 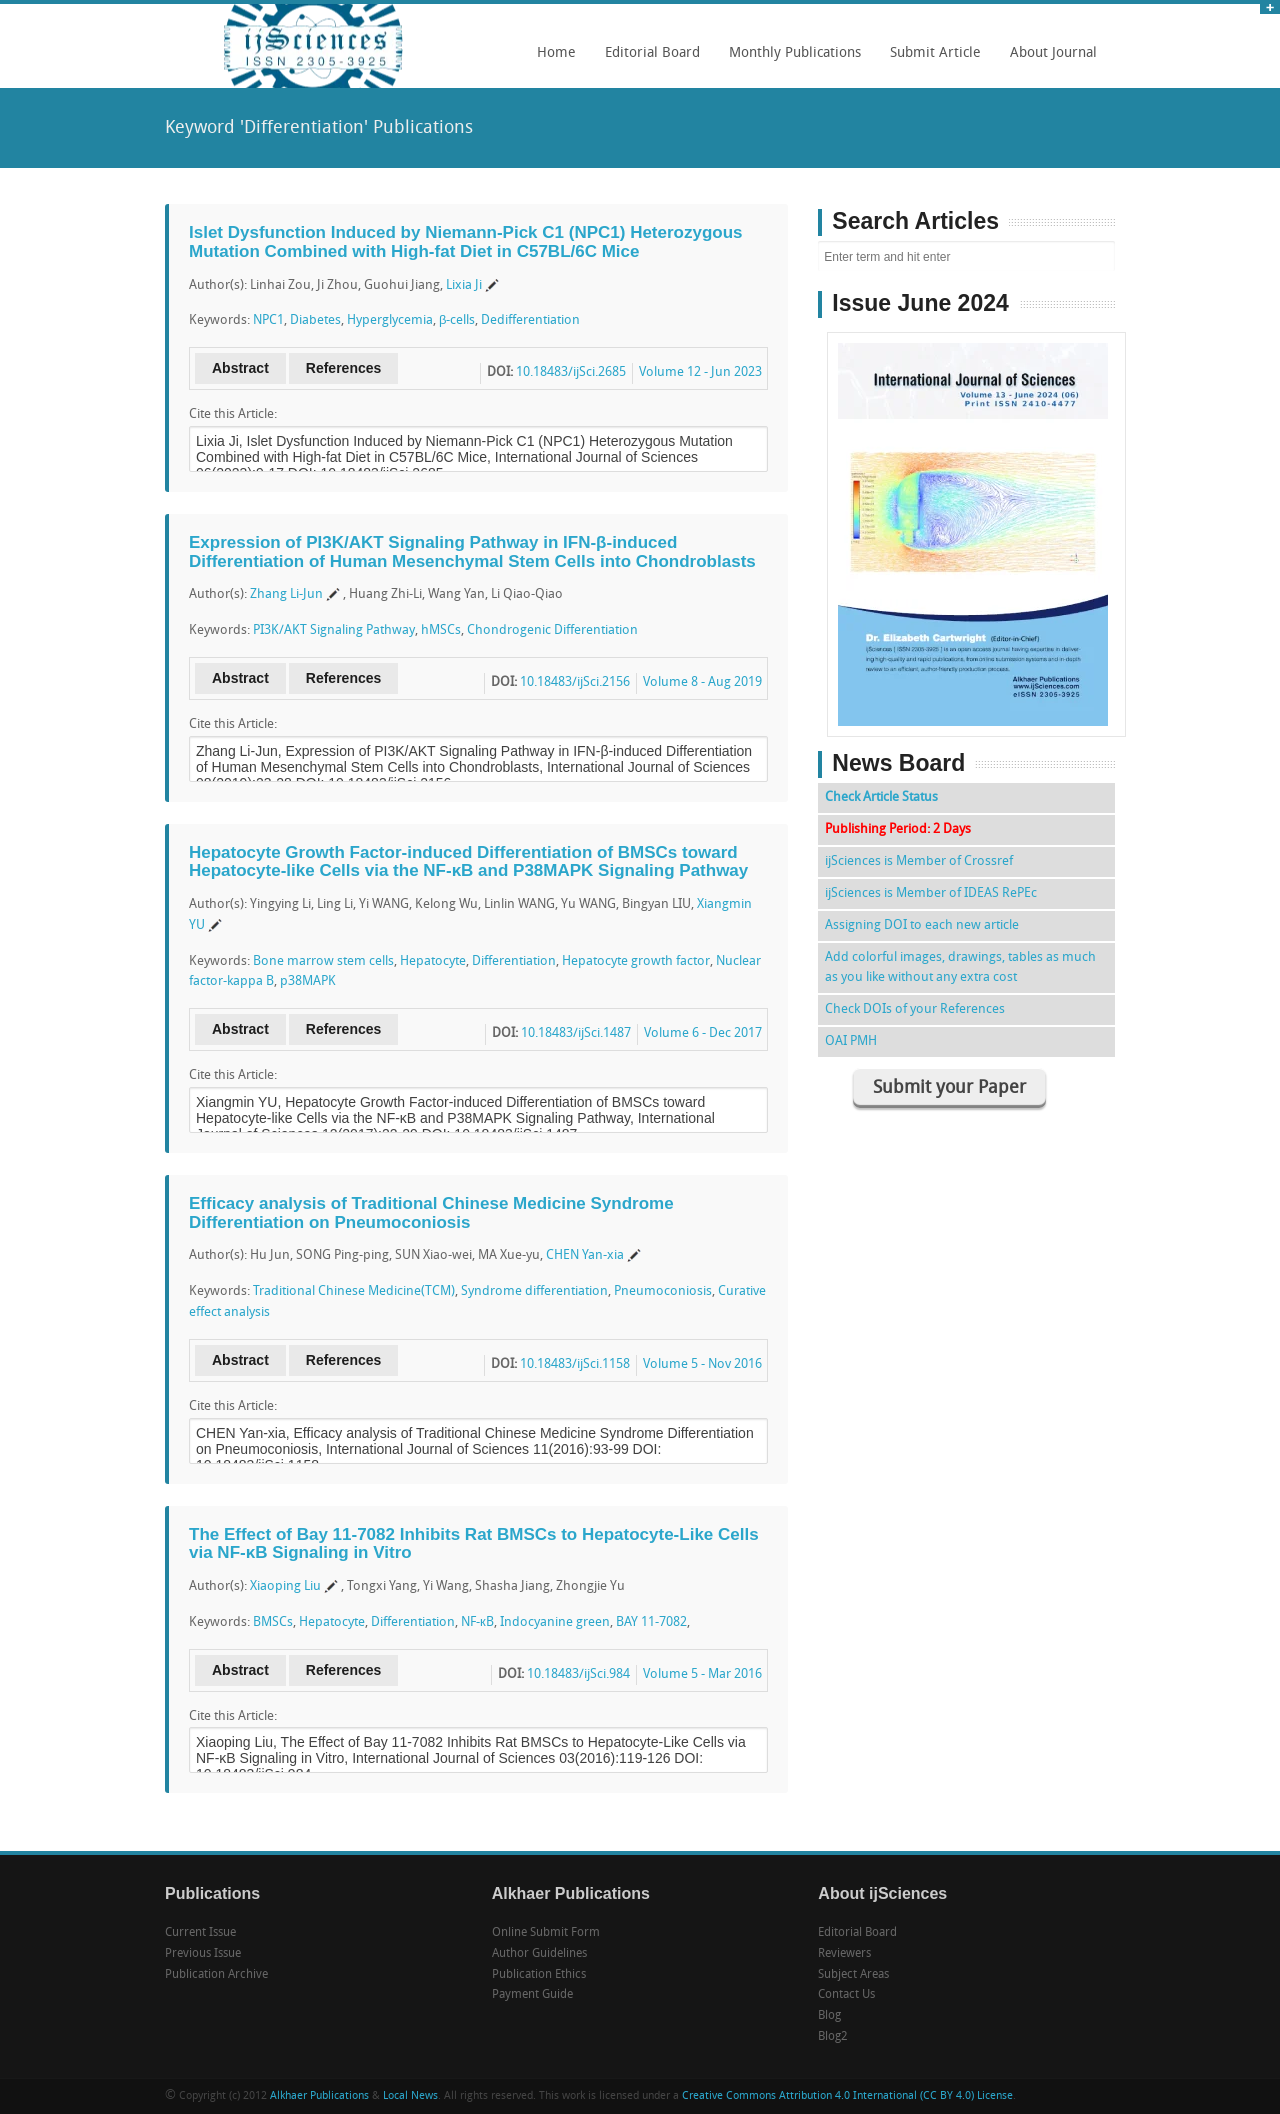 What do you see at coordinates (200, 1933) in the screenshot?
I see `Current Issue` at bounding box center [200, 1933].